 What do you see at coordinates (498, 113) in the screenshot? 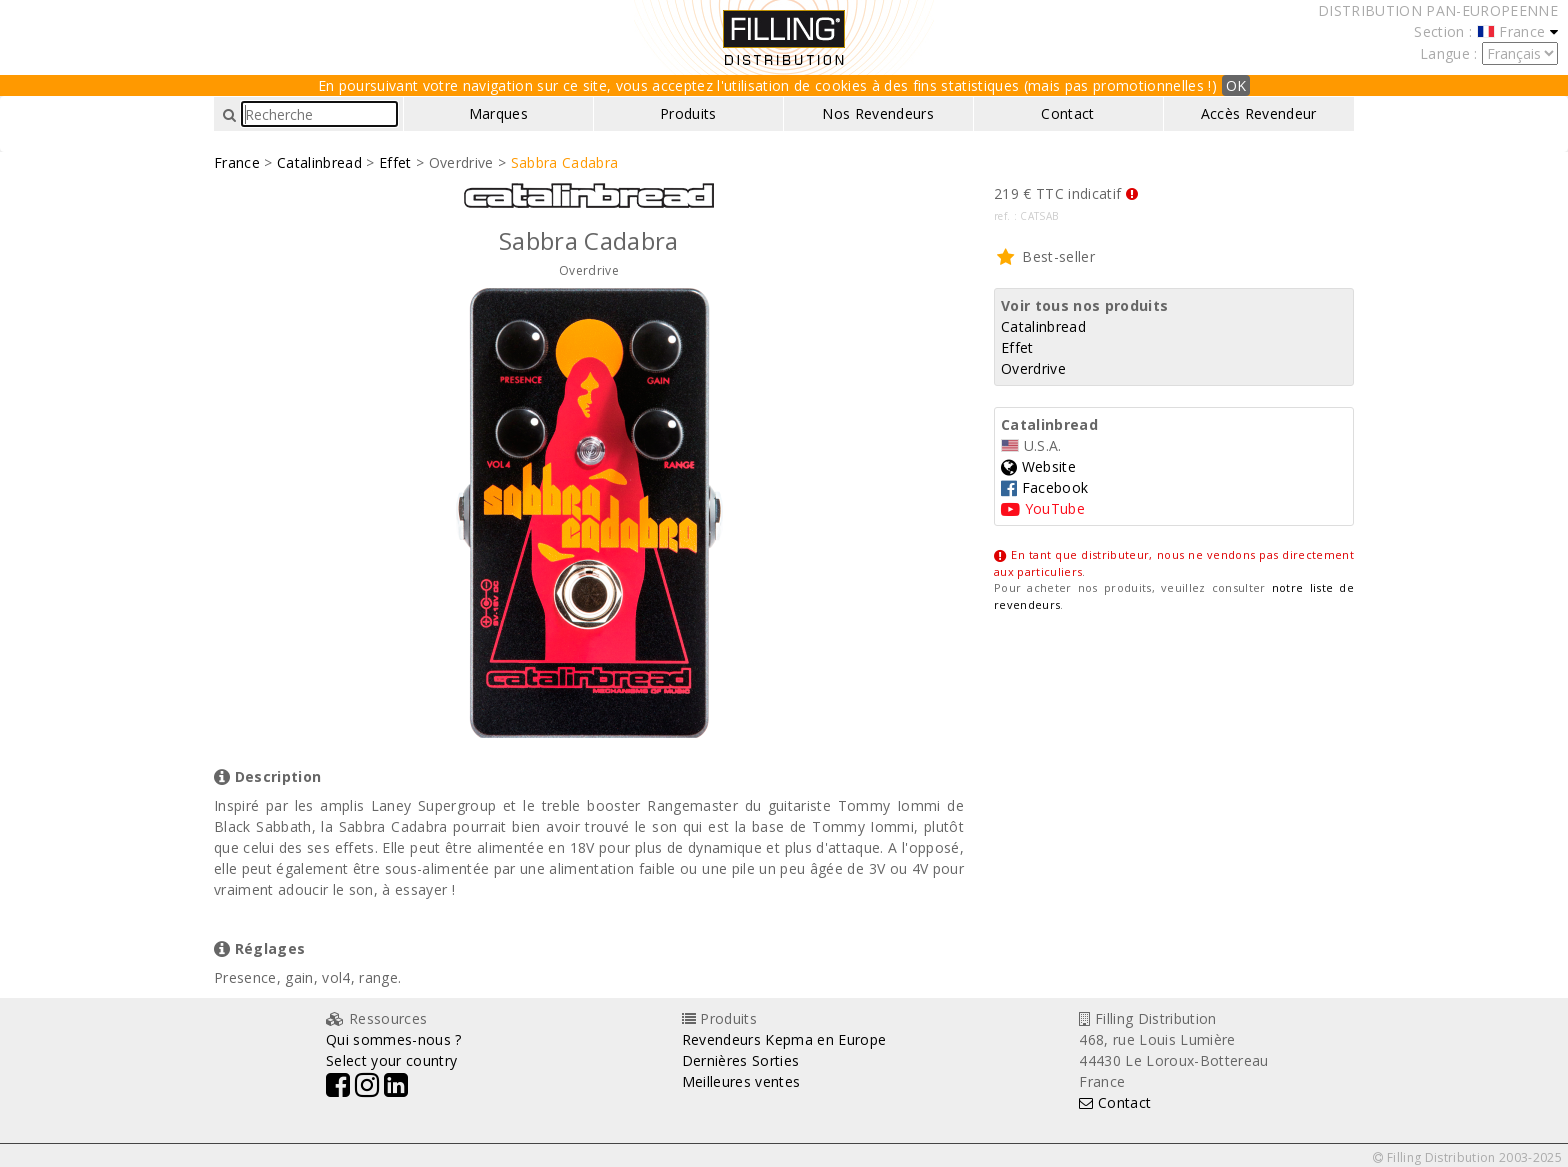
I see `Marques` at bounding box center [498, 113].